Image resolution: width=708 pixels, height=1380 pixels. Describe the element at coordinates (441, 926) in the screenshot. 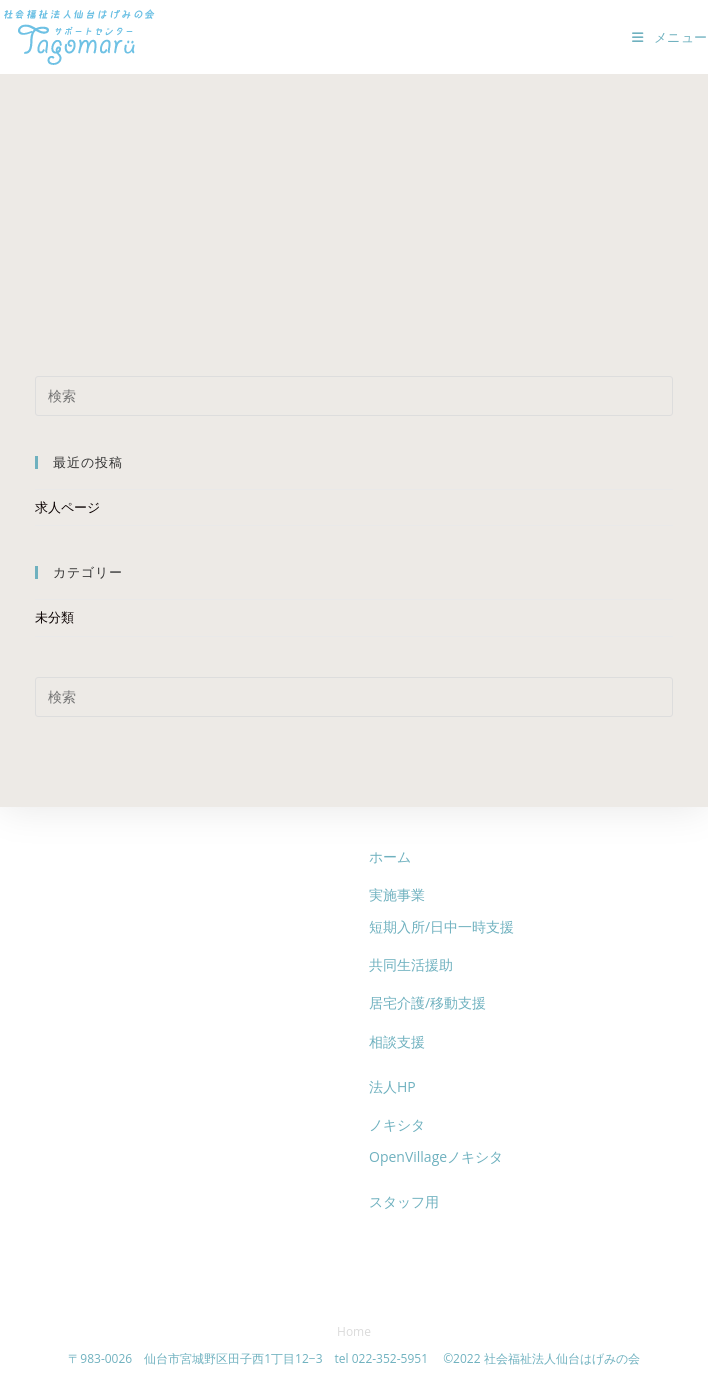

I see `短期入所/日中一時支援` at that location.